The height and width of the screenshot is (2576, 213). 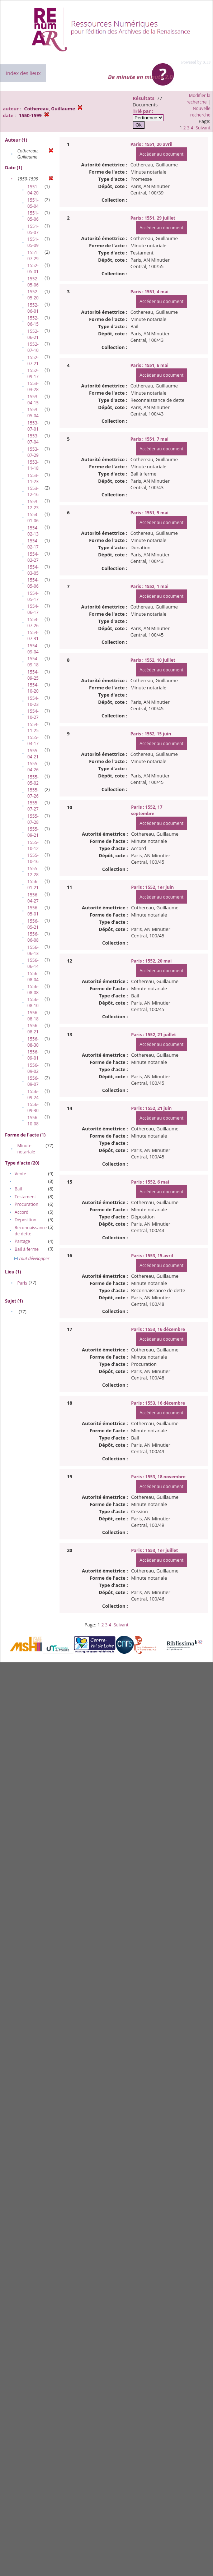 I want to click on 1554-05-06, so click(x=32, y=583).